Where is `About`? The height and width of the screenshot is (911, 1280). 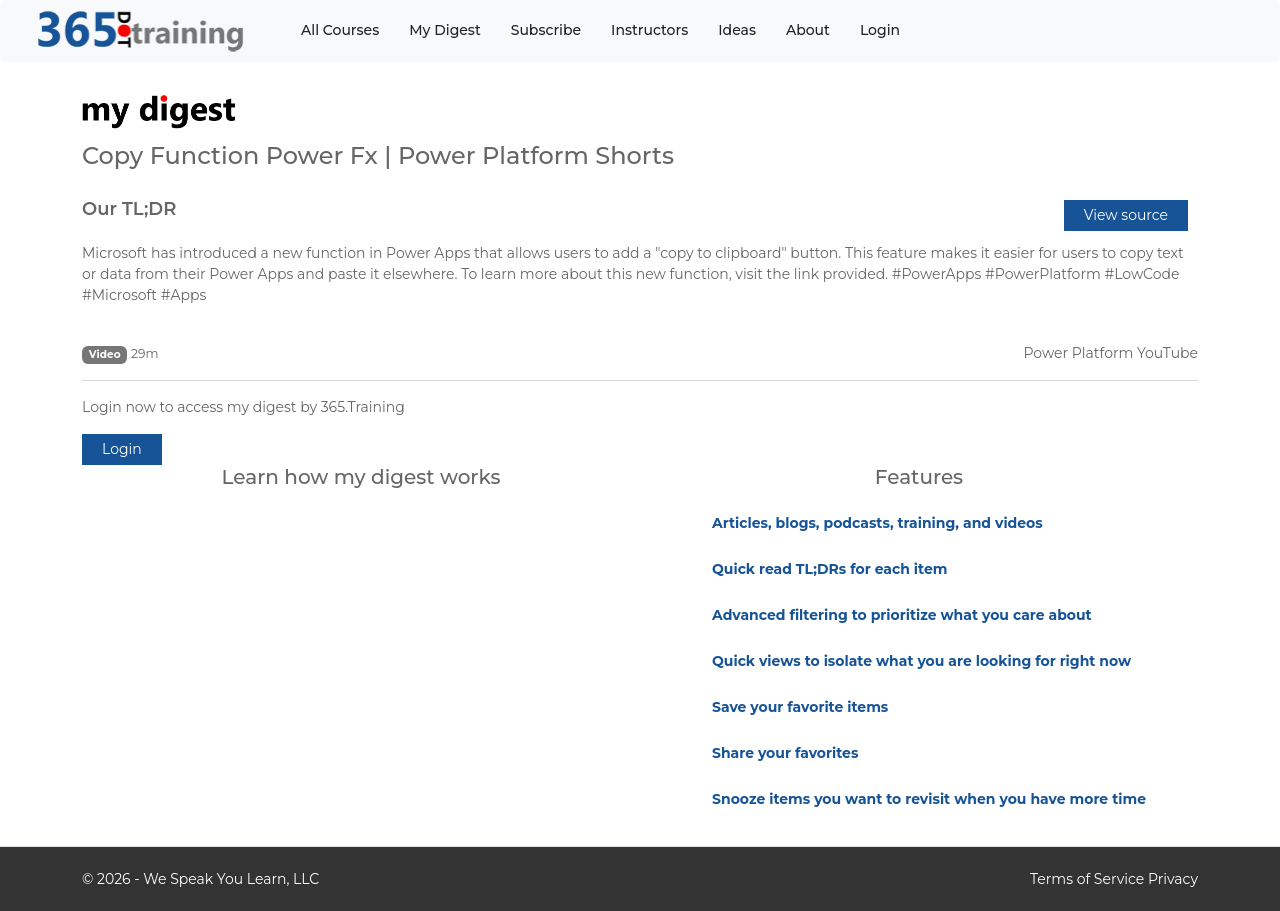 About is located at coordinates (808, 30).